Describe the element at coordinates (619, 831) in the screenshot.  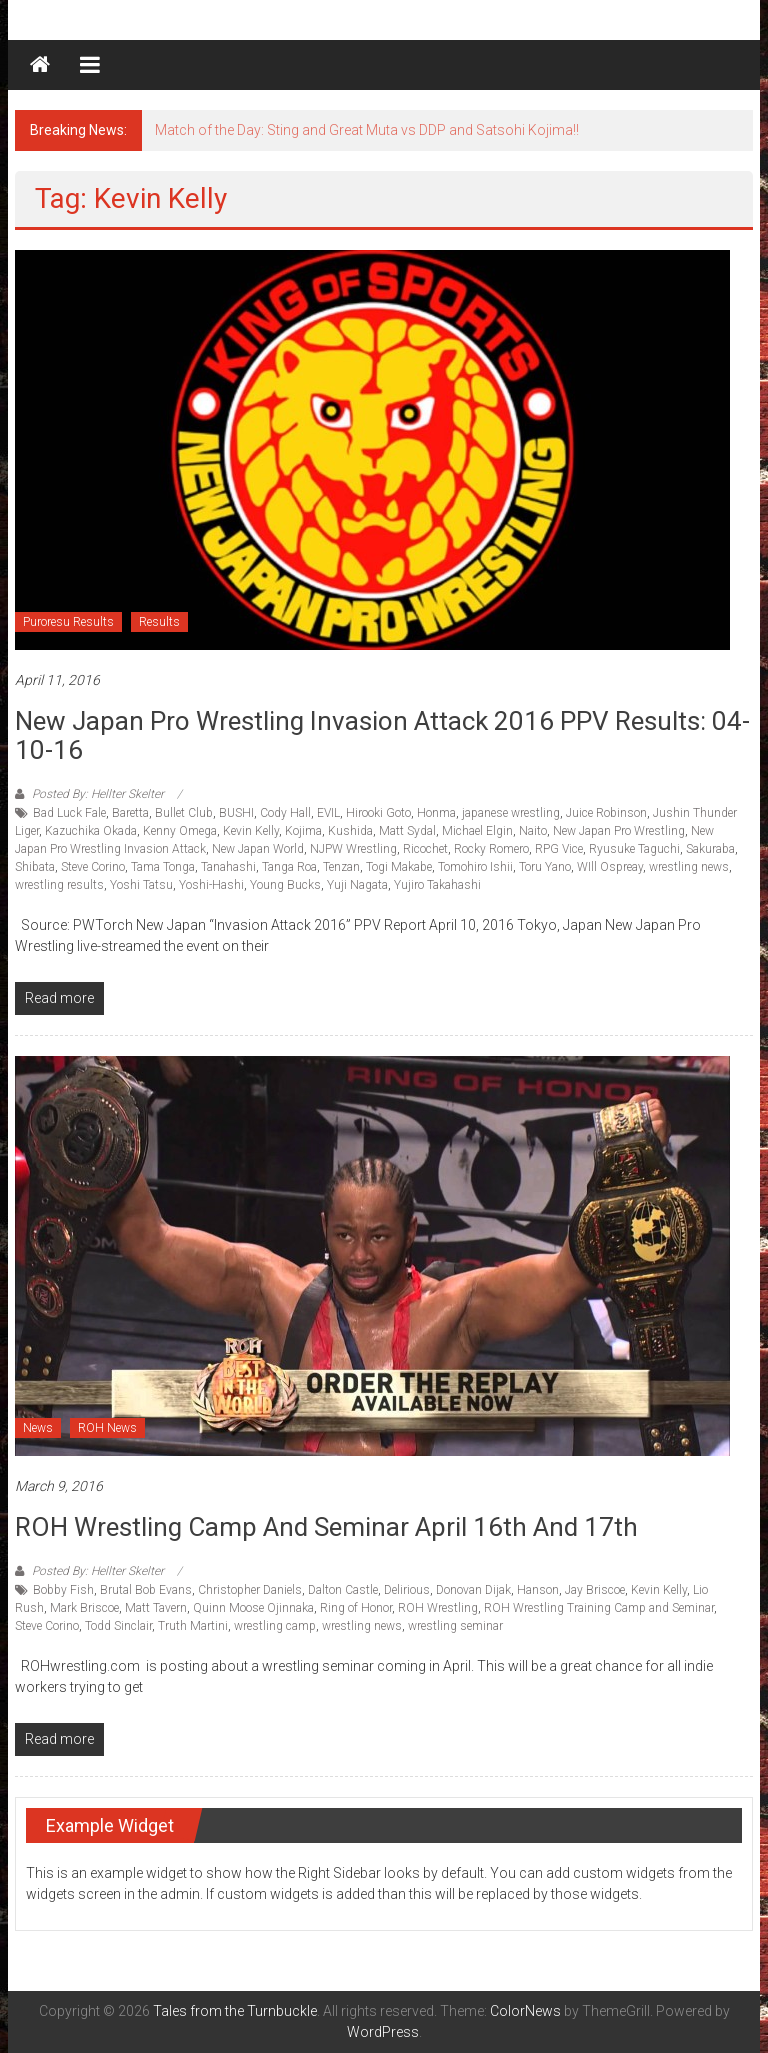
I see `New Japan Pro Wrestling` at that location.